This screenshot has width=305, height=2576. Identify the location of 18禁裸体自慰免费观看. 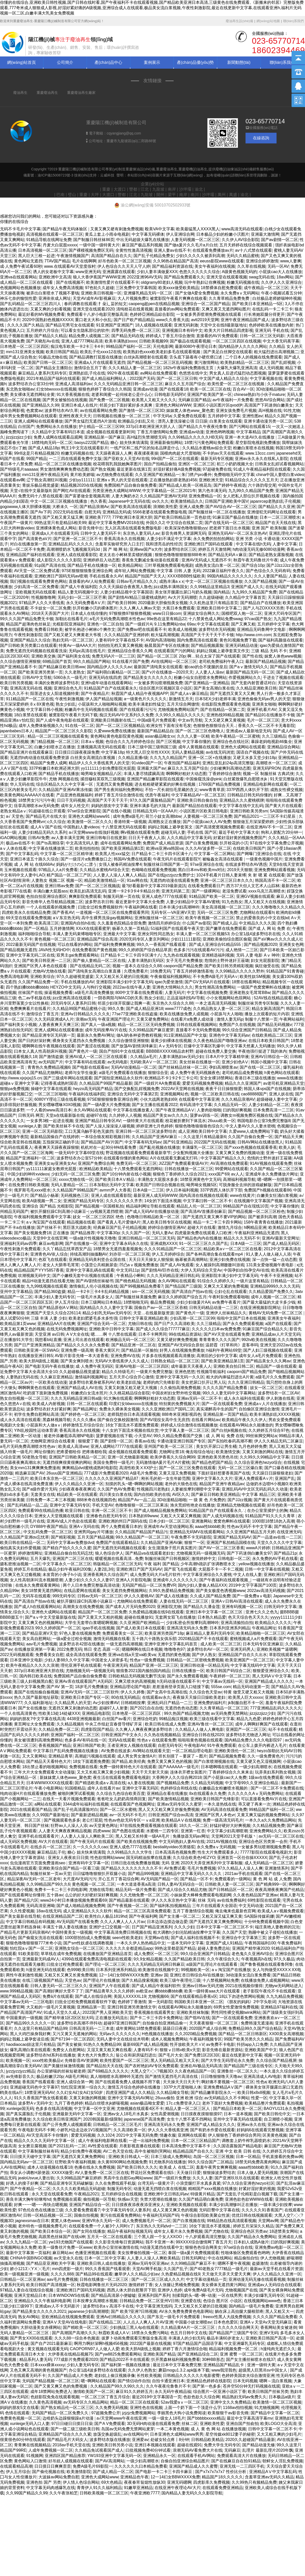
(221, 288).